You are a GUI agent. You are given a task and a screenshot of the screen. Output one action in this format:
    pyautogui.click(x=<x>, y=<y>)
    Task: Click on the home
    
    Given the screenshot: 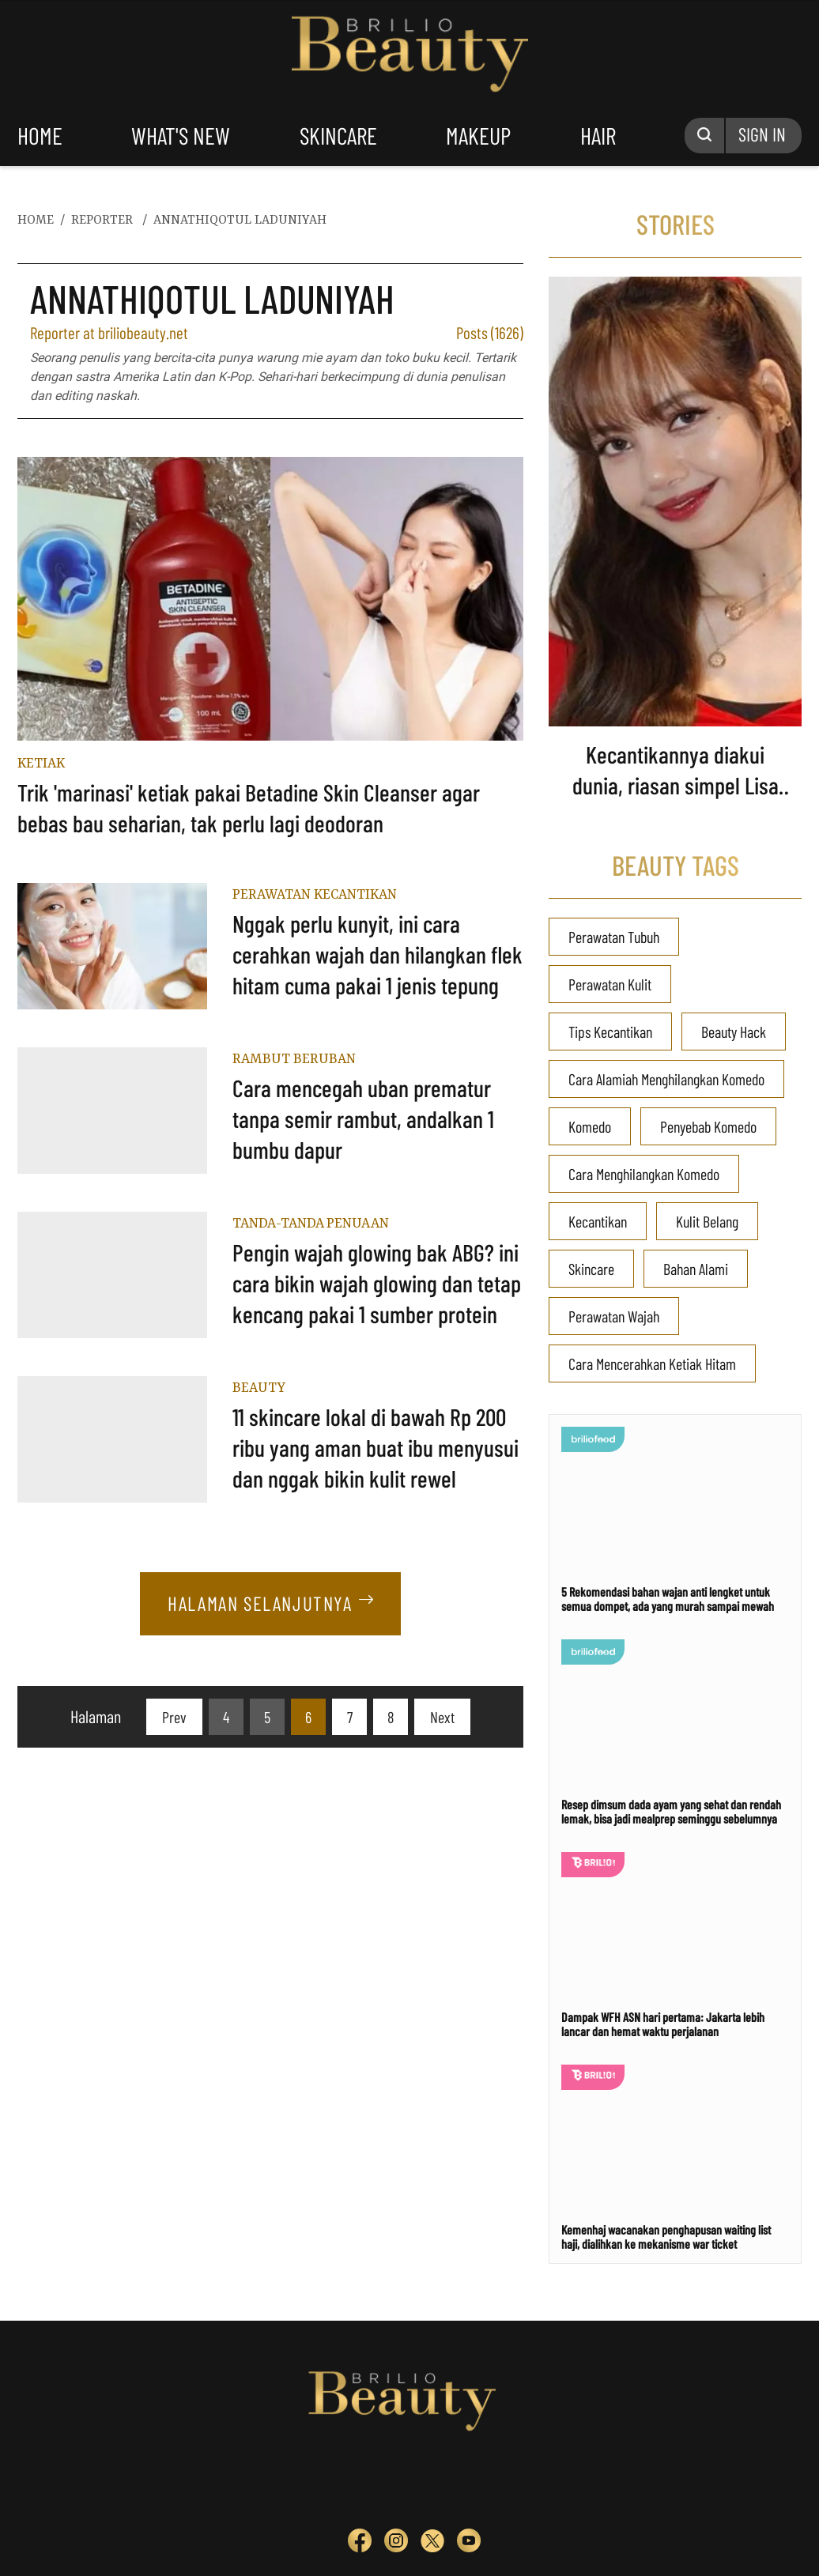 What is the action you would take?
    pyautogui.click(x=39, y=135)
    